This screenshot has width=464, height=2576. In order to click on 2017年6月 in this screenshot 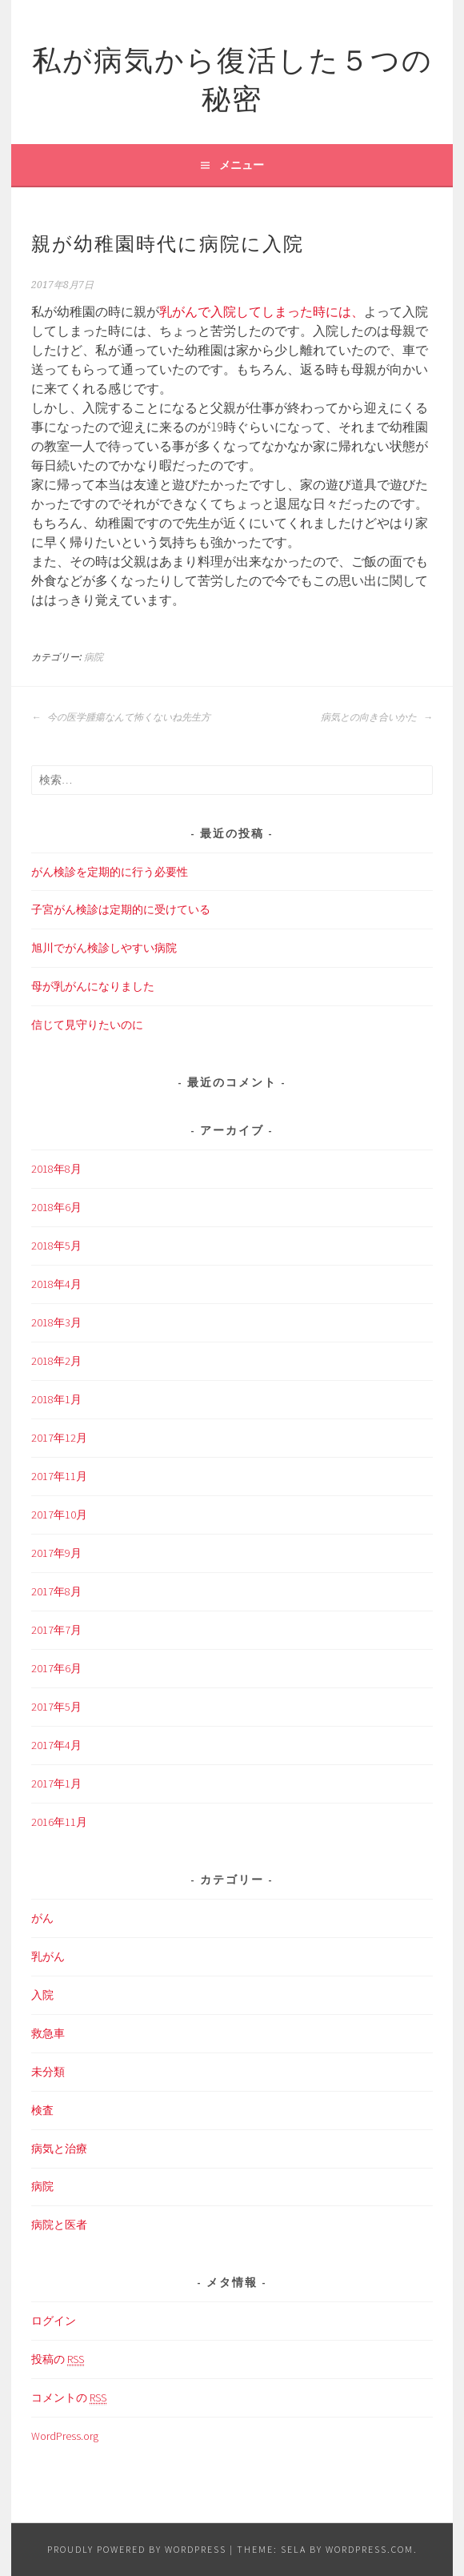, I will do `click(56, 1668)`.